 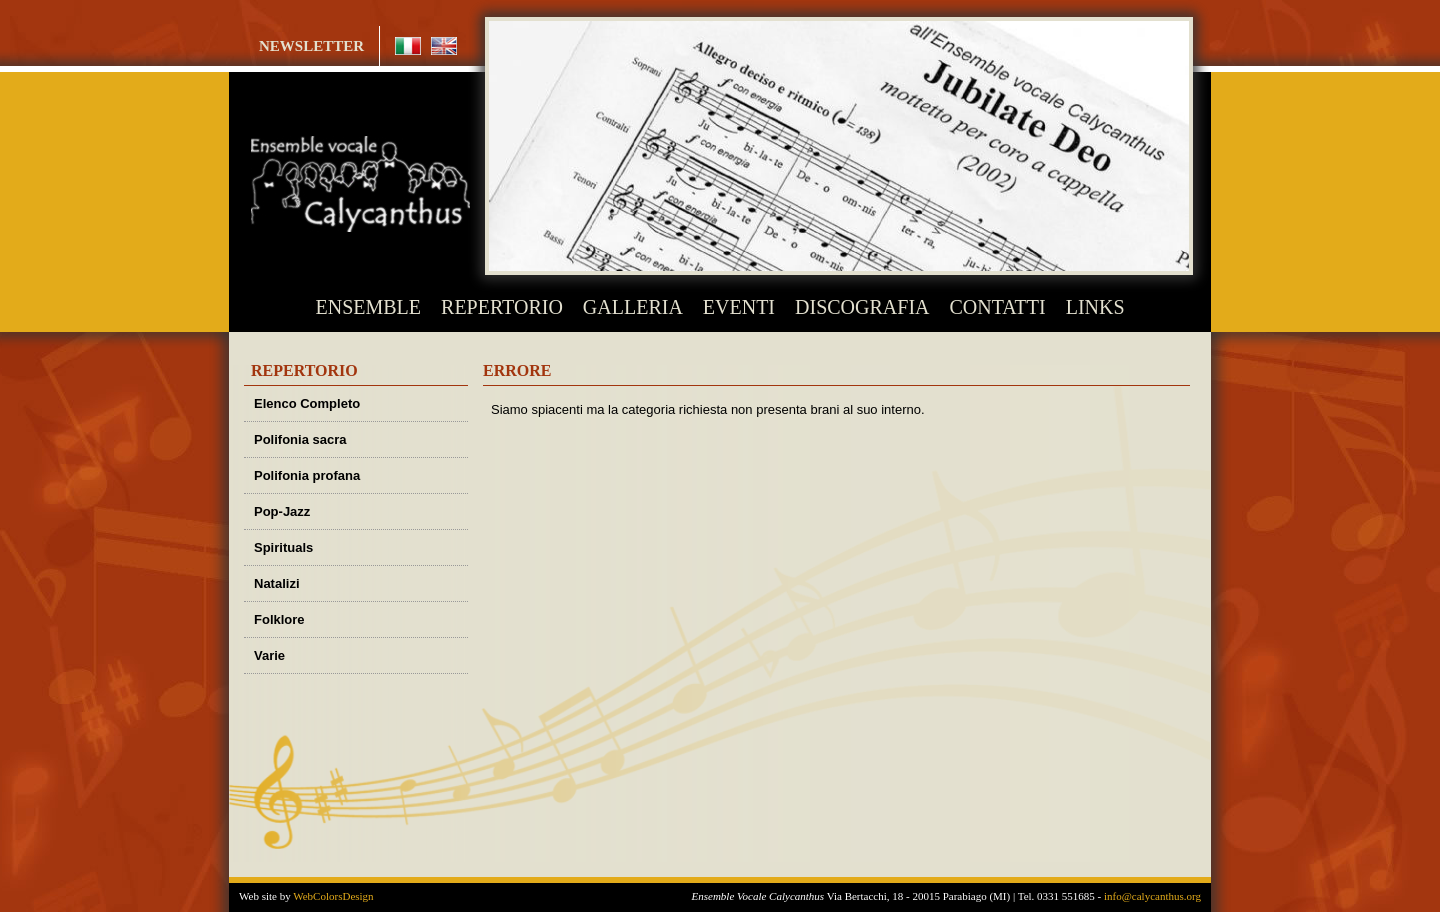 I want to click on Spirituals, so click(x=283, y=547).